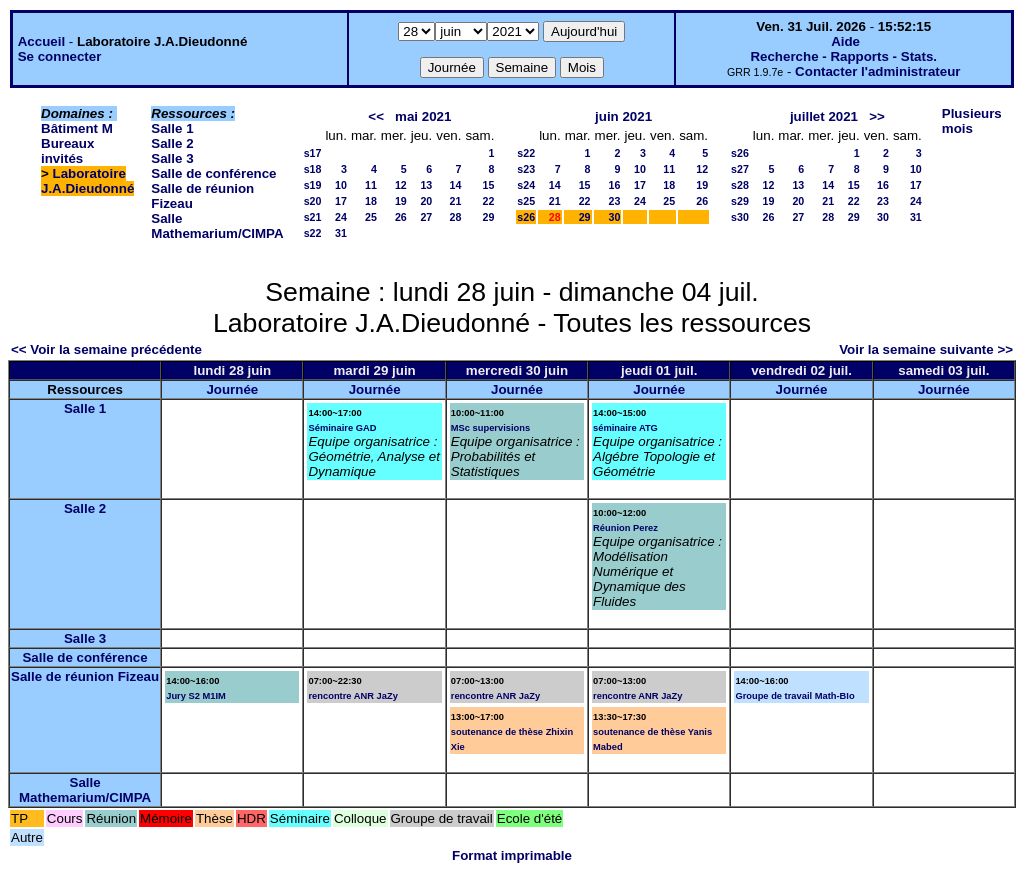  Describe the element at coordinates (615, 201) in the screenshot. I see `23` at that location.